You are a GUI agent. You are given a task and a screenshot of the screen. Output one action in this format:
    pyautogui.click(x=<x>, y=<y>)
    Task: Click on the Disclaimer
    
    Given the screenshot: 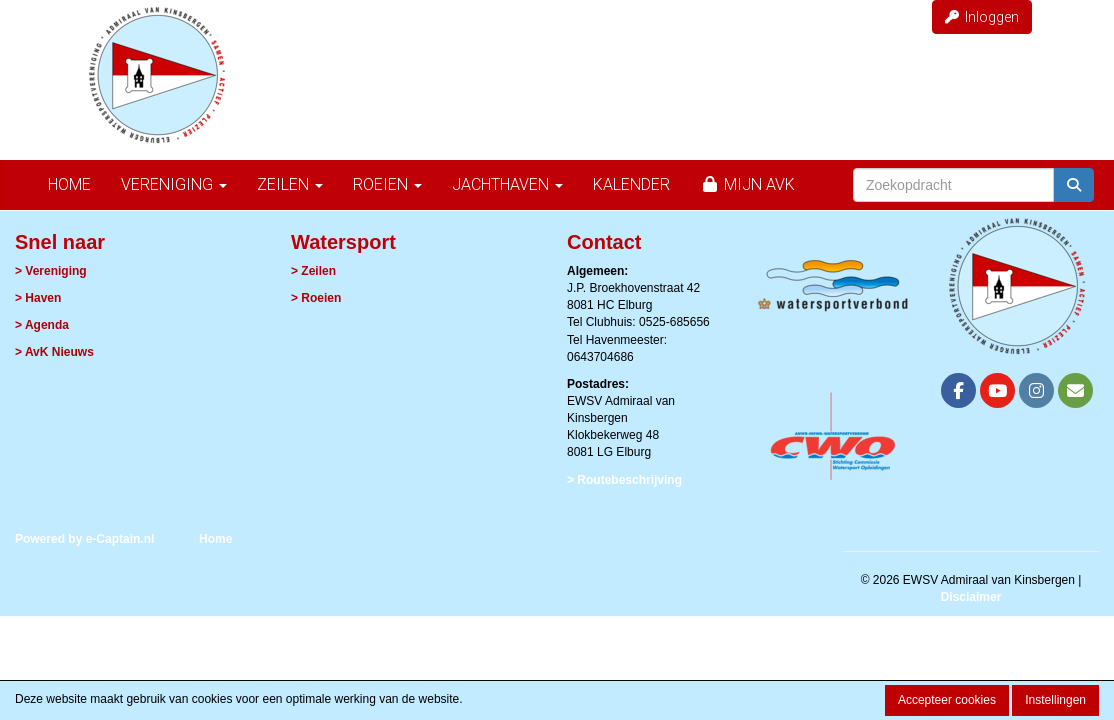 What is the action you would take?
    pyautogui.click(x=971, y=597)
    